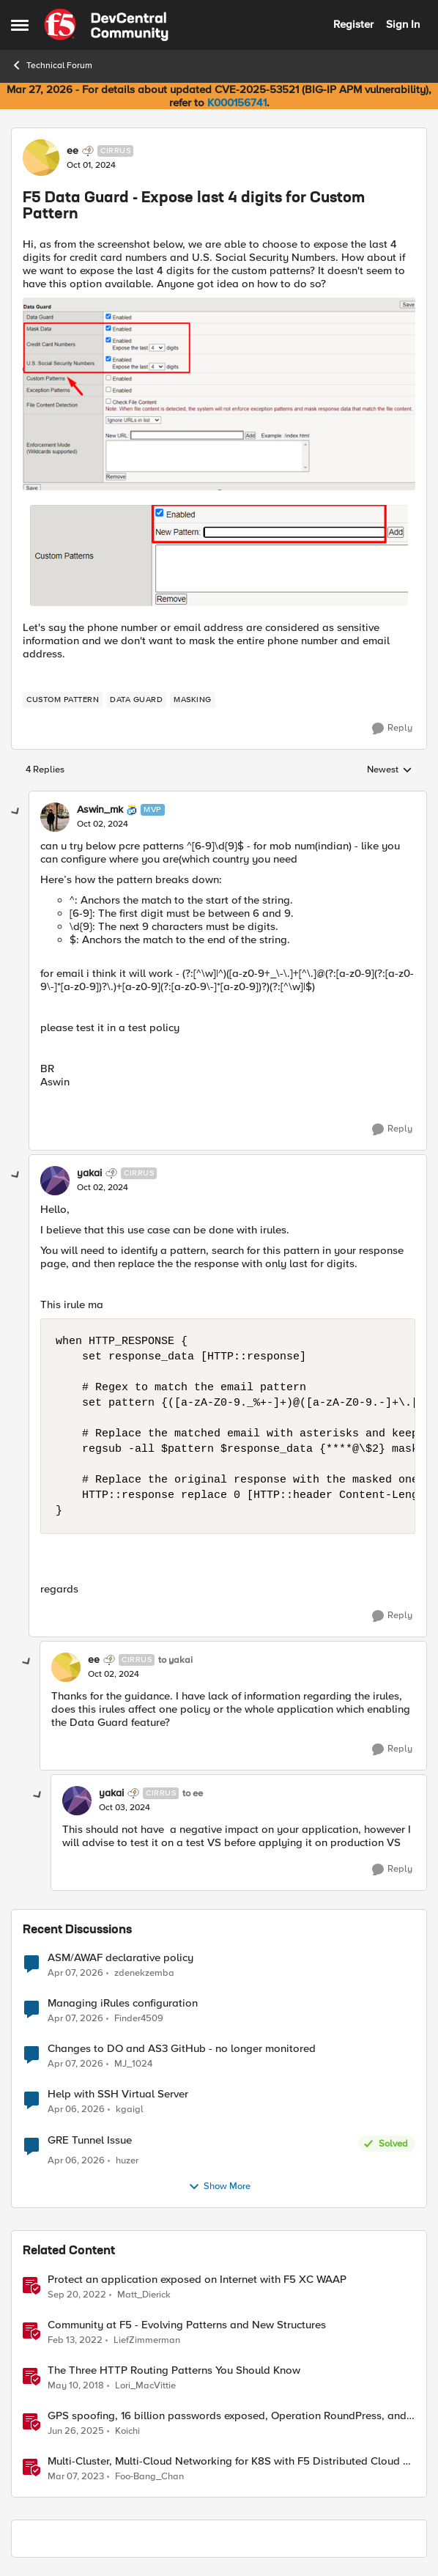  I want to click on [3 years ago], so click(77, 2294).